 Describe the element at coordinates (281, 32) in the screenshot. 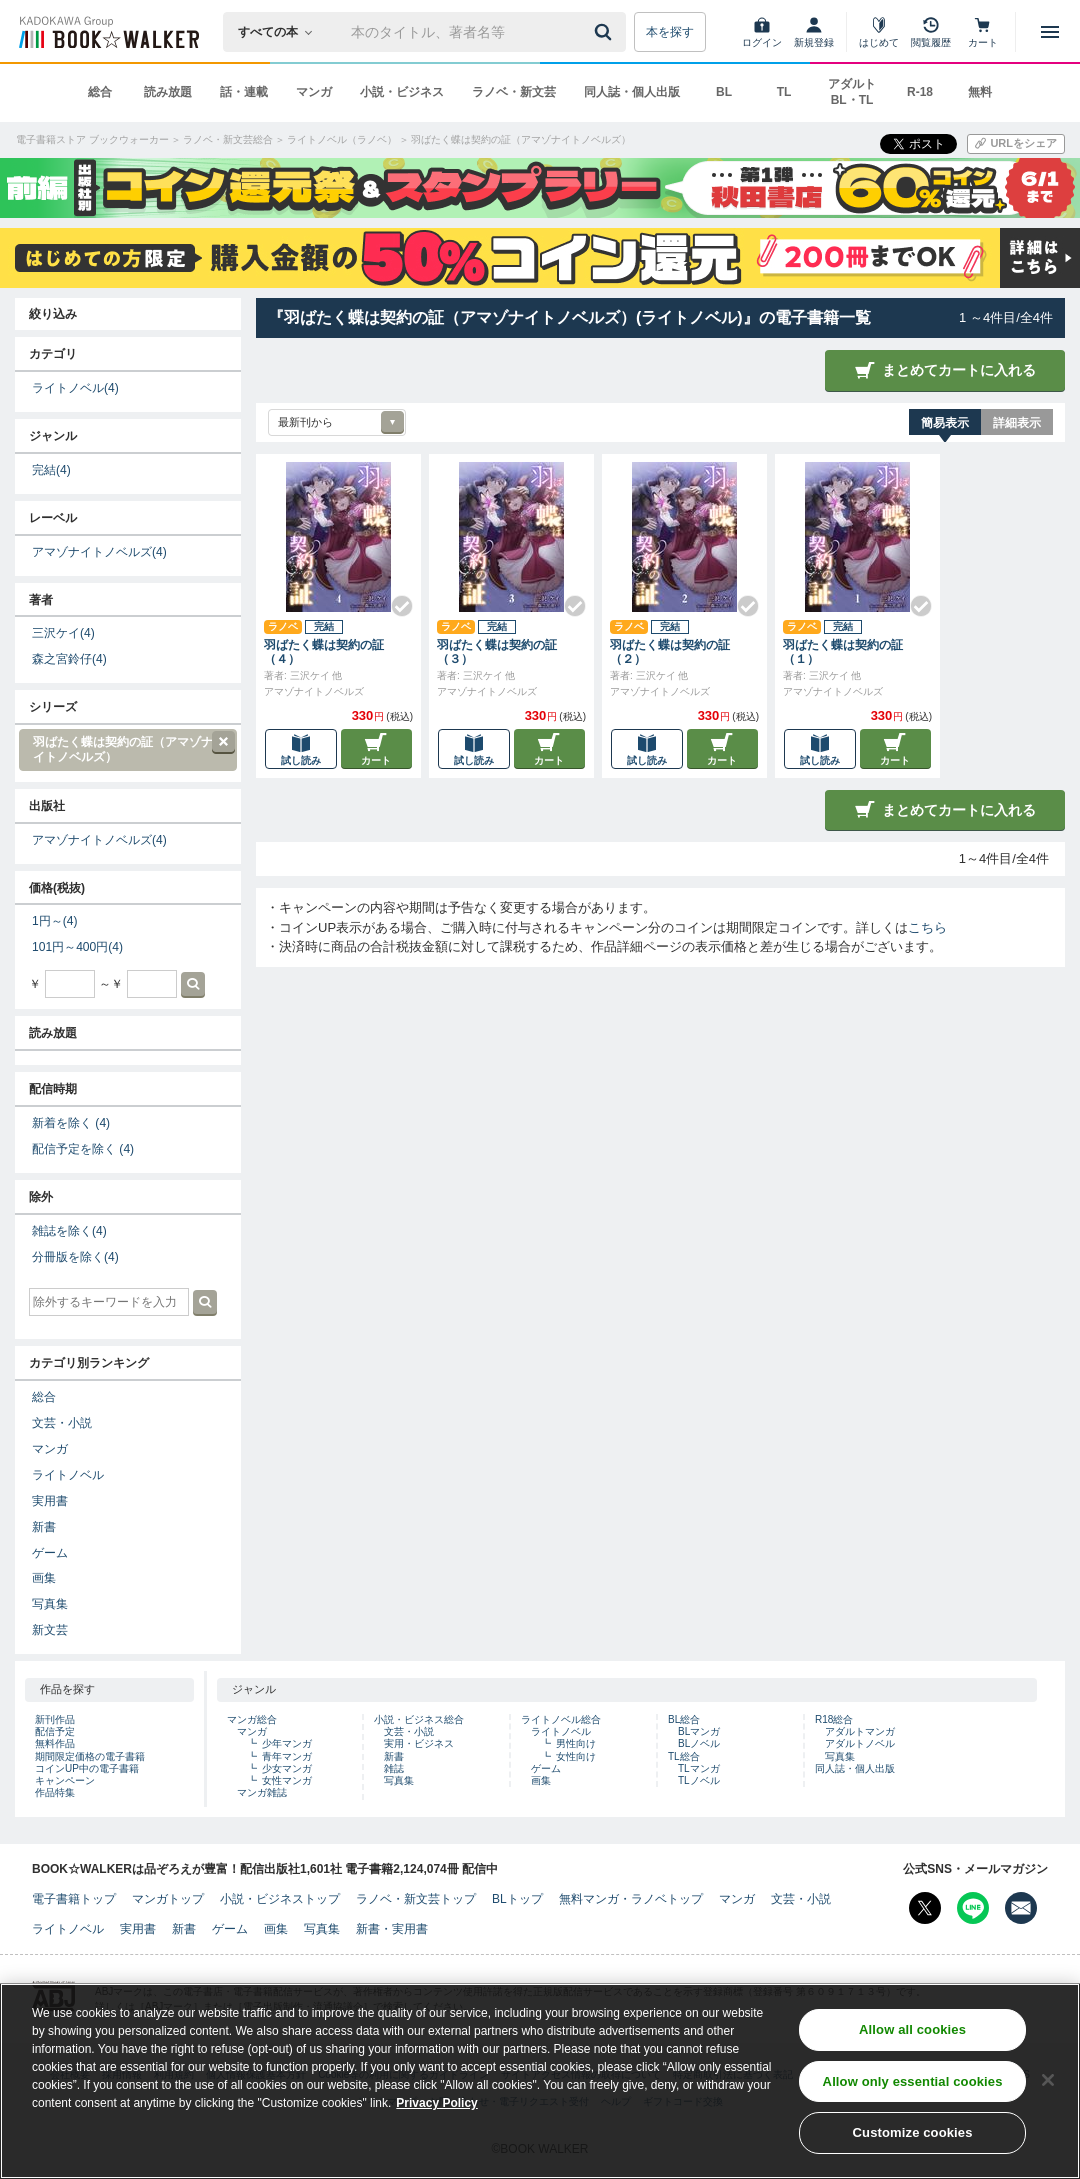

I see `[本の検索]` at that location.